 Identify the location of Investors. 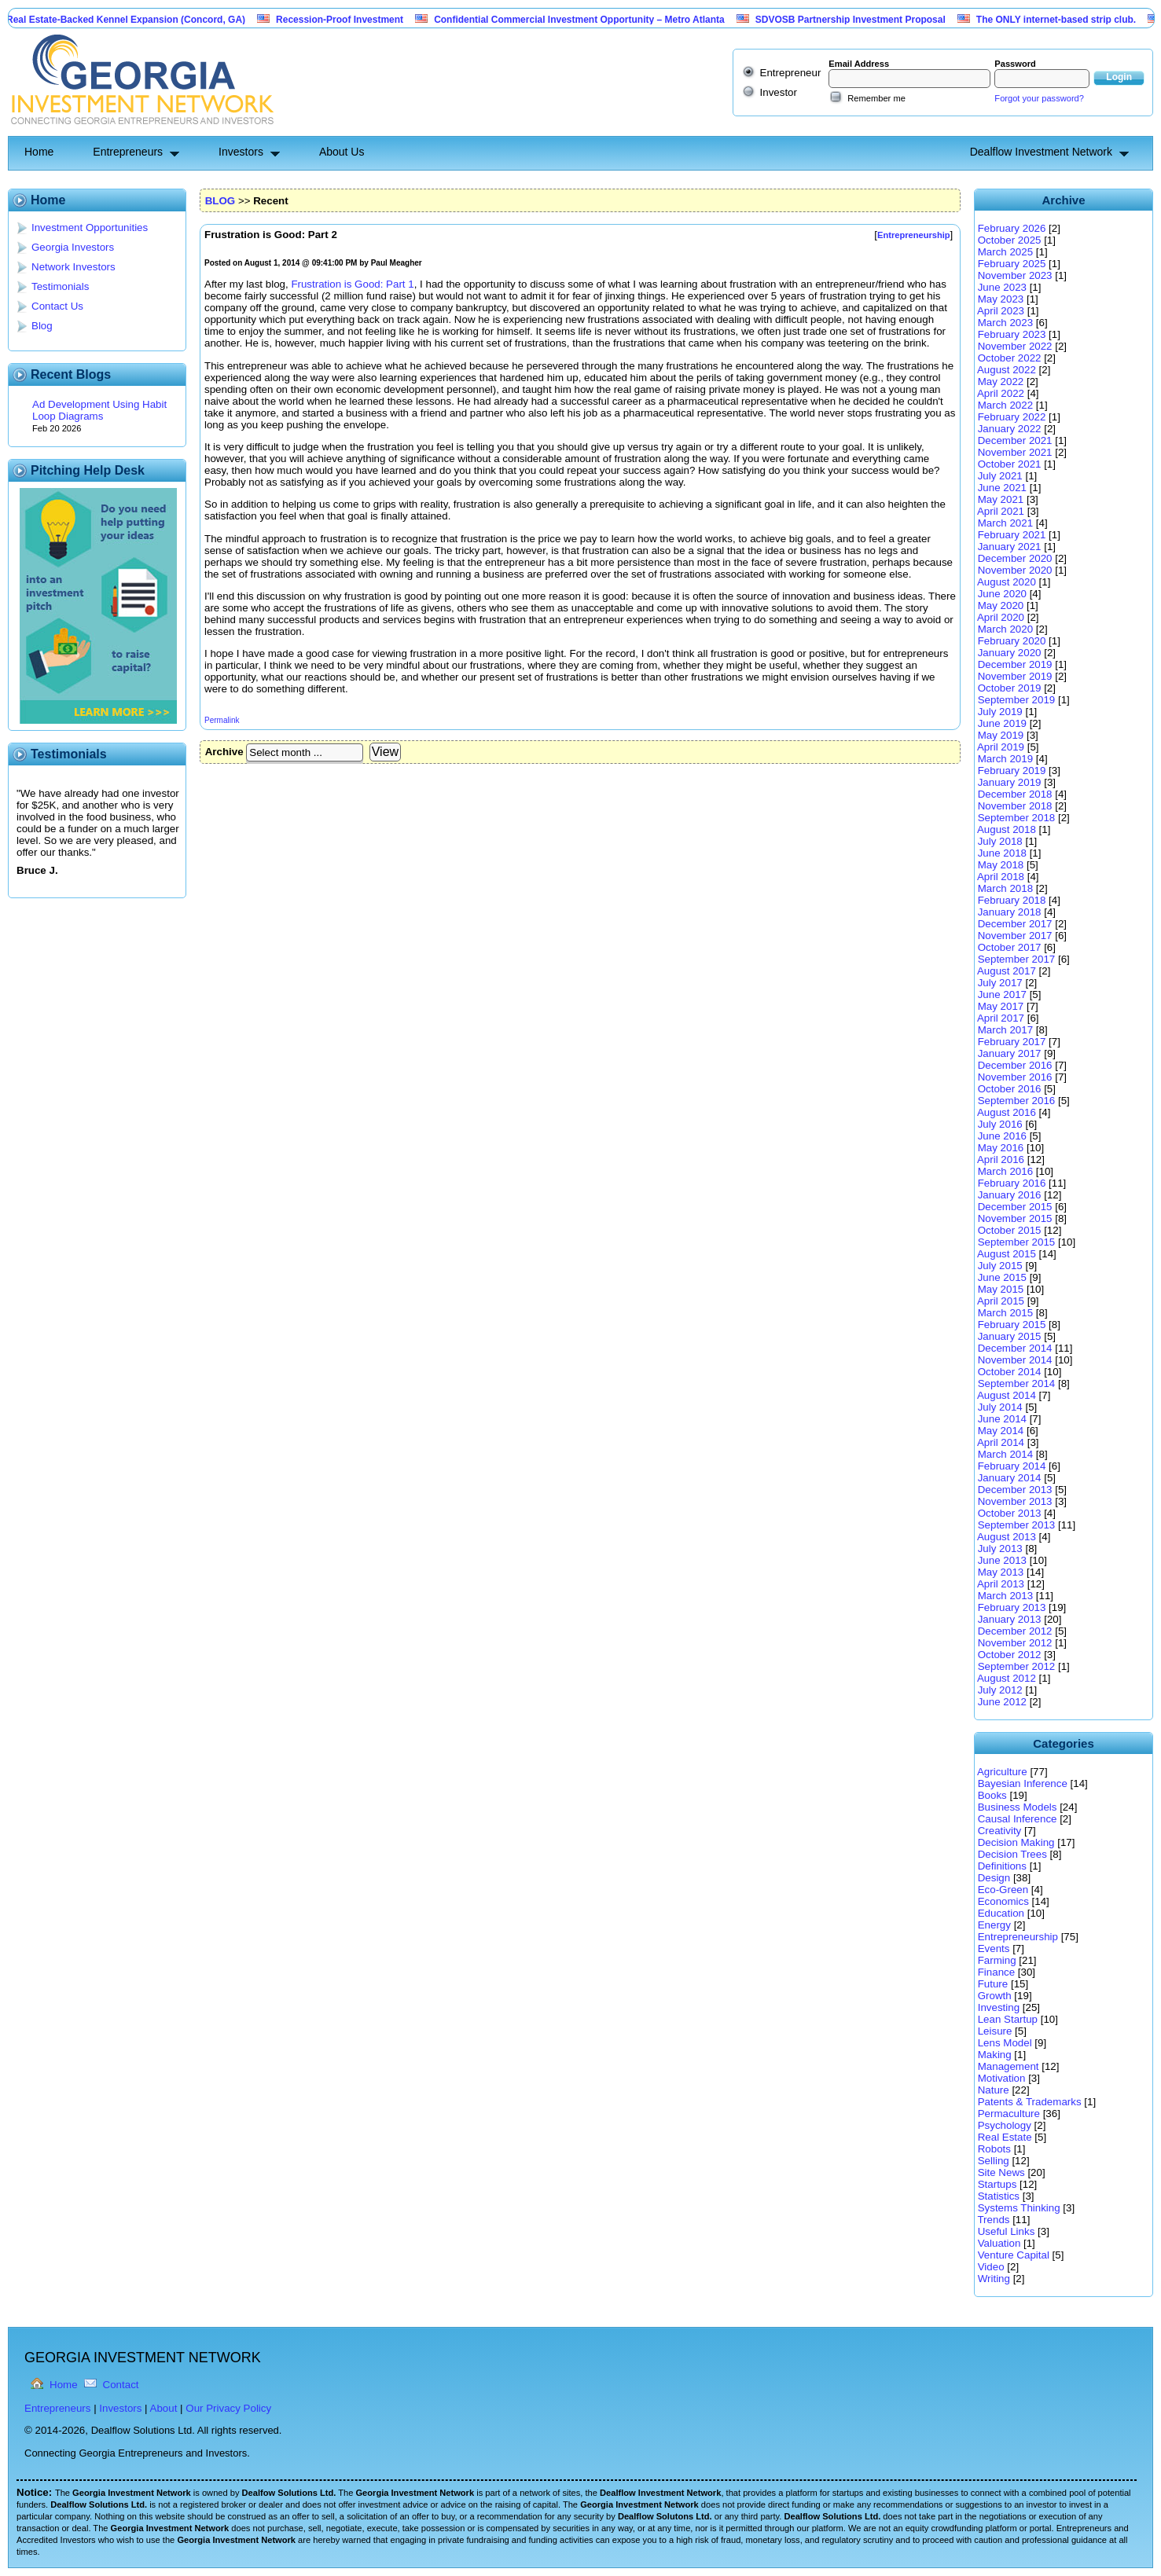
(241, 151).